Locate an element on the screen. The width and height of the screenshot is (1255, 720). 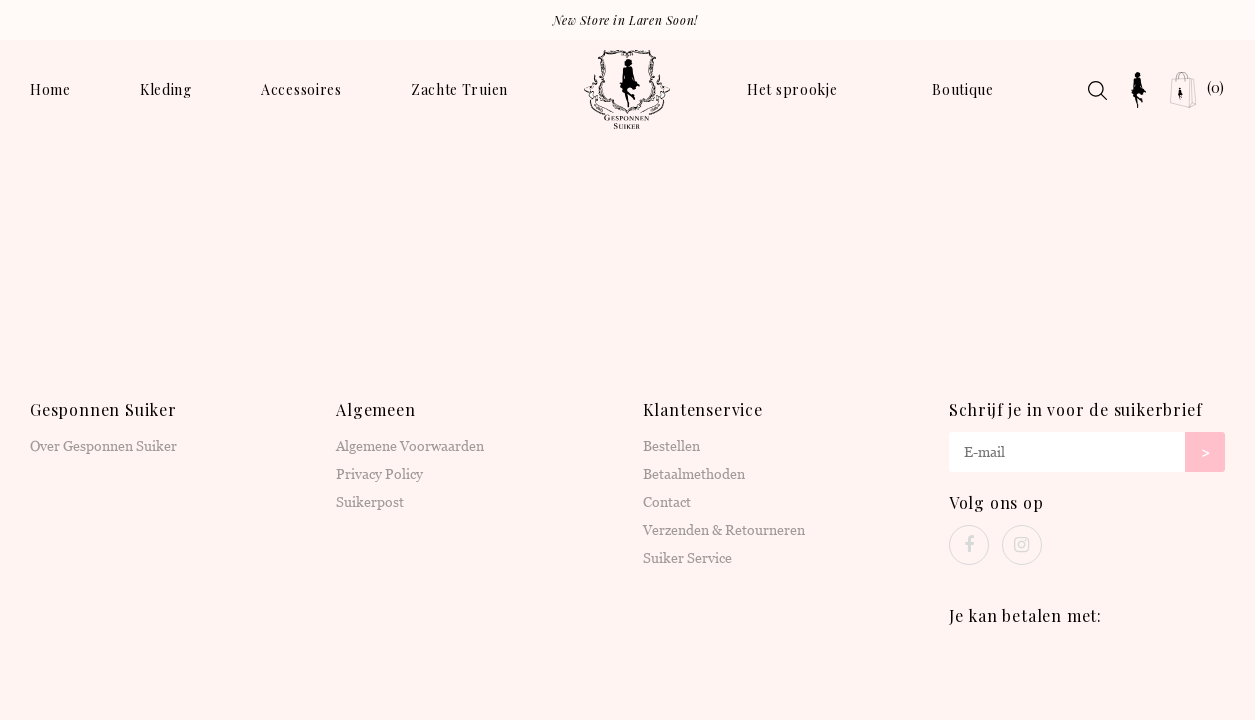
Algemene Voorwaarden is located at coordinates (410, 446).